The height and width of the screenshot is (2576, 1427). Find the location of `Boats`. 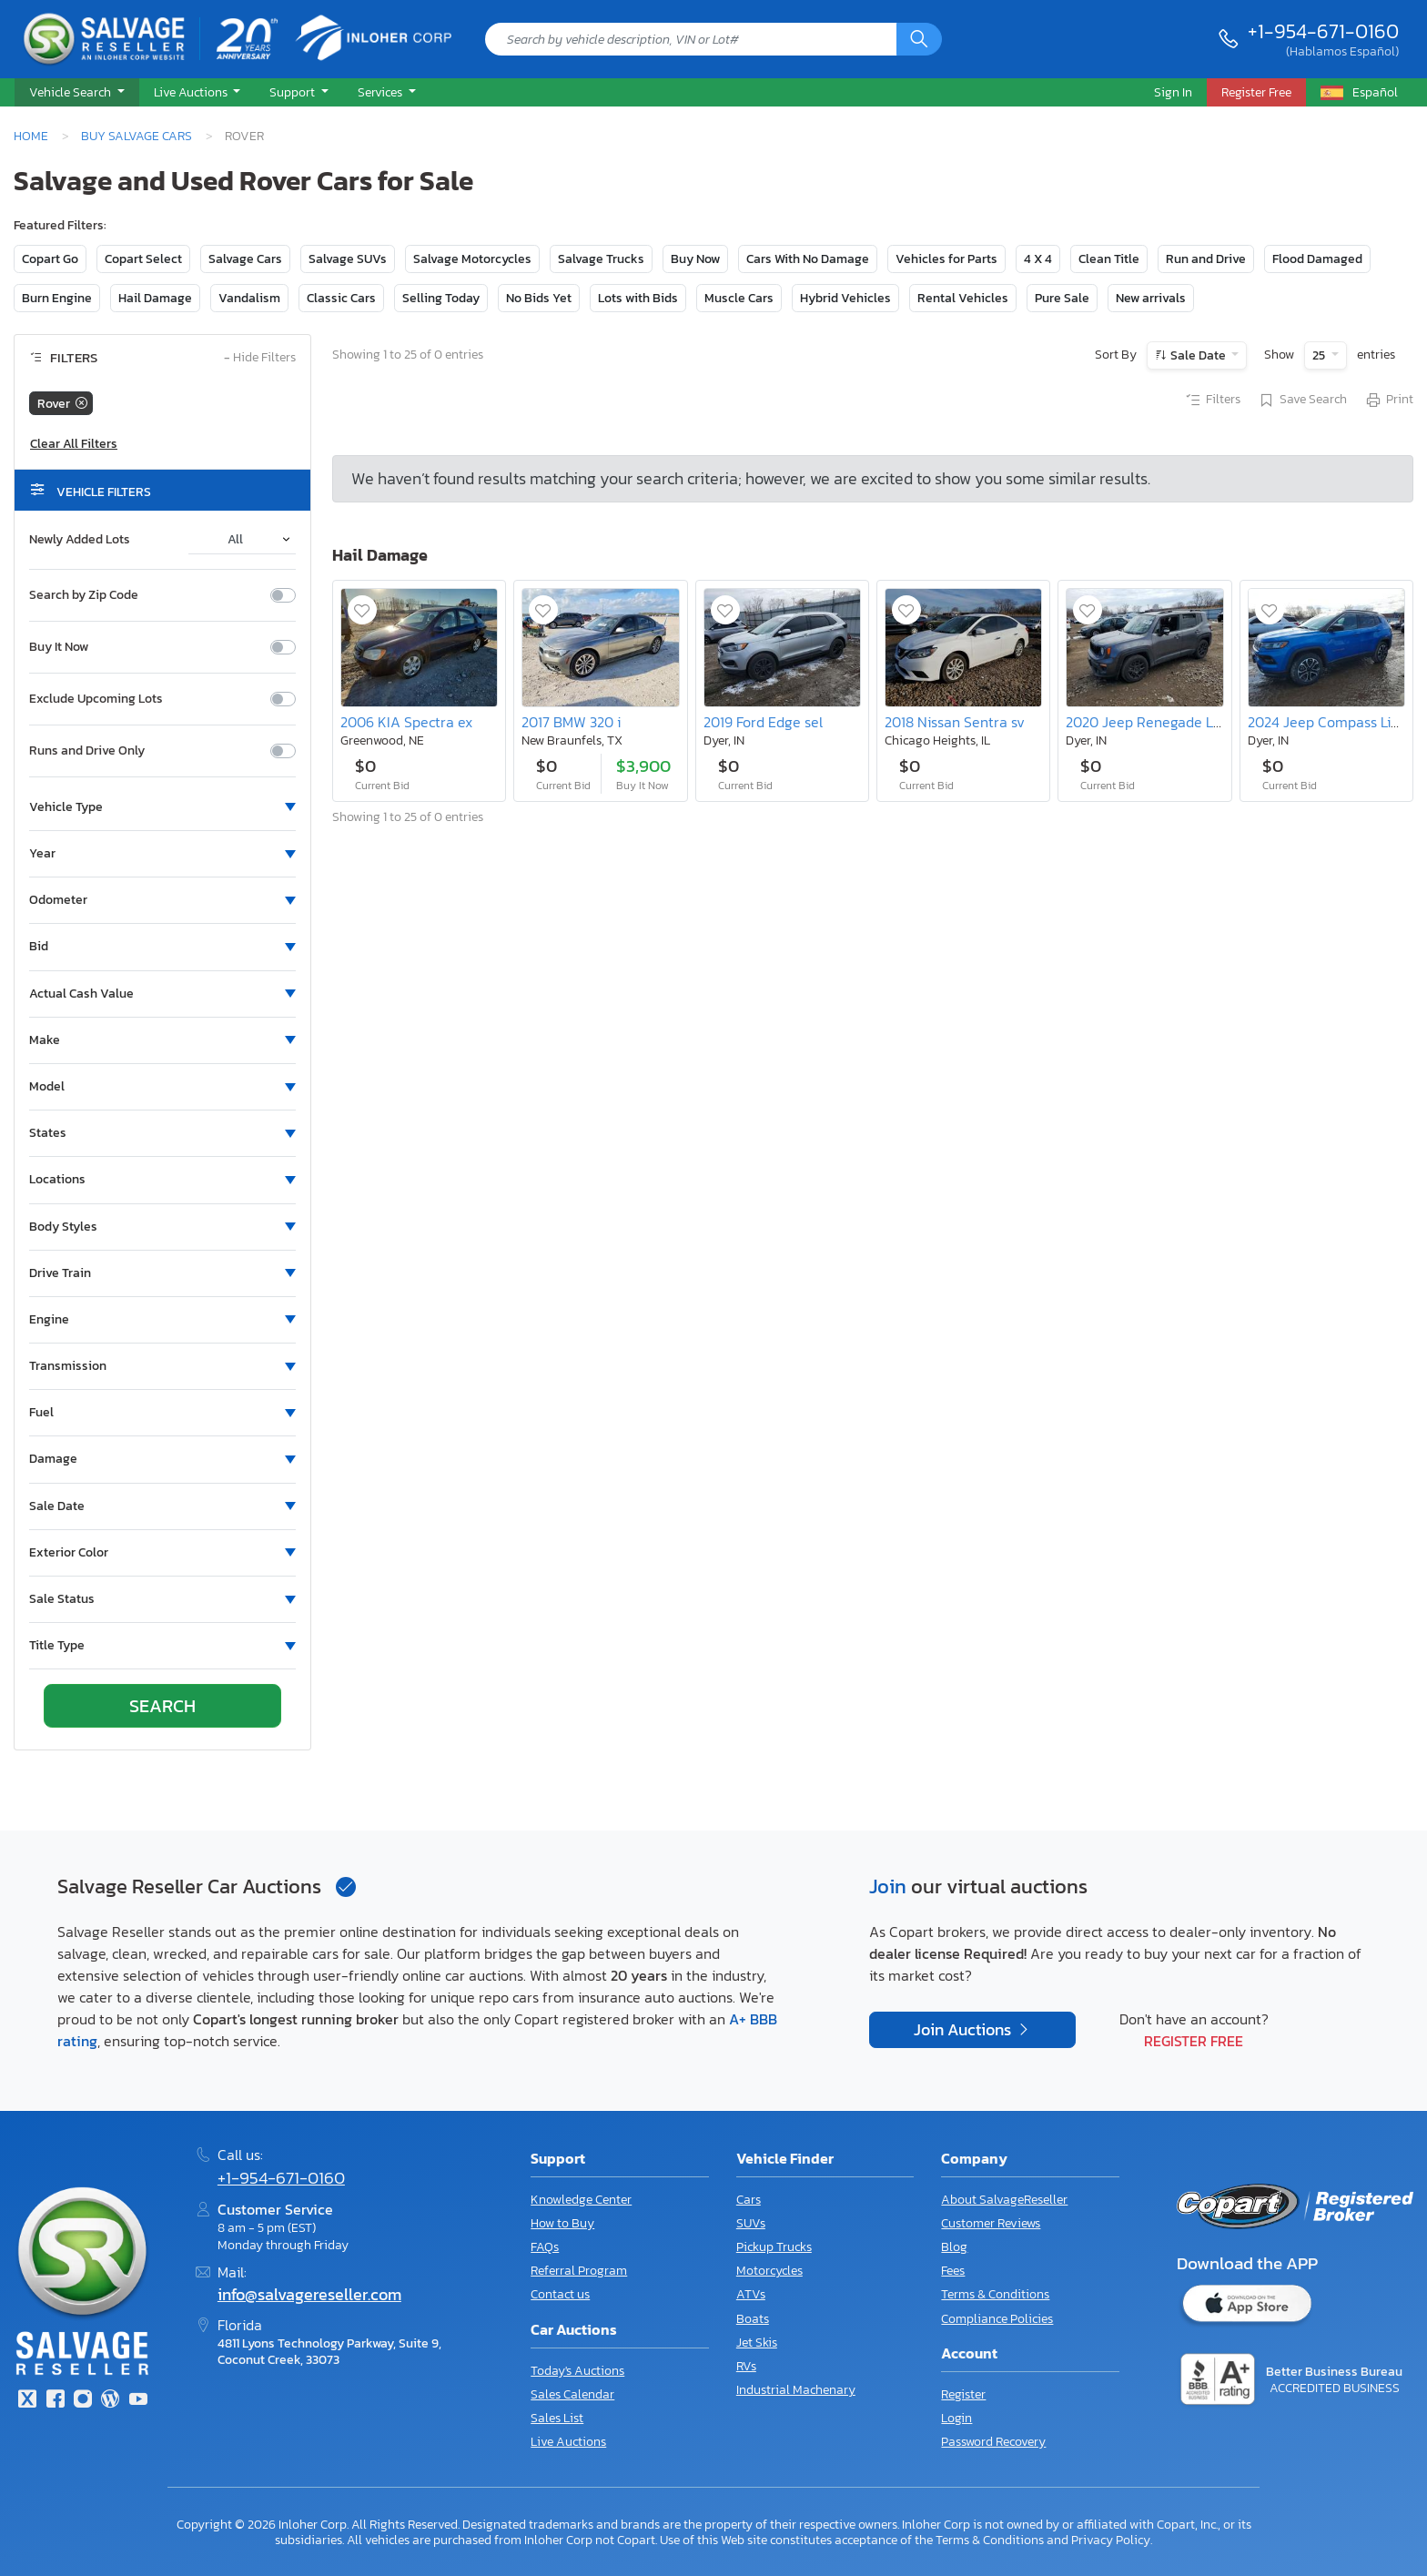

Boats is located at coordinates (752, 2318).